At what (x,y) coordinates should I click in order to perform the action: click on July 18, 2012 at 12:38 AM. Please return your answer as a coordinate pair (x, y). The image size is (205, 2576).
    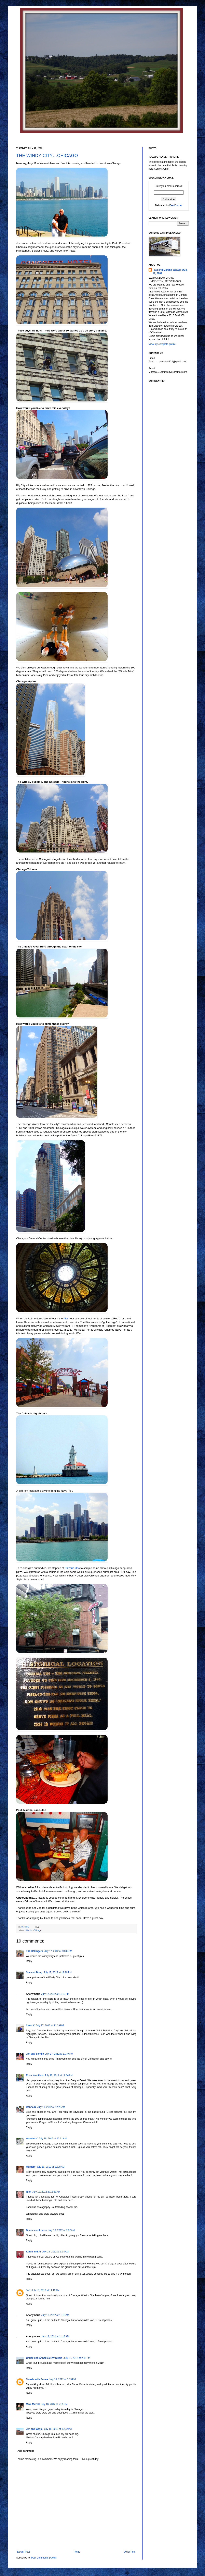
    Looking at the image, I should click on (51, 2166).